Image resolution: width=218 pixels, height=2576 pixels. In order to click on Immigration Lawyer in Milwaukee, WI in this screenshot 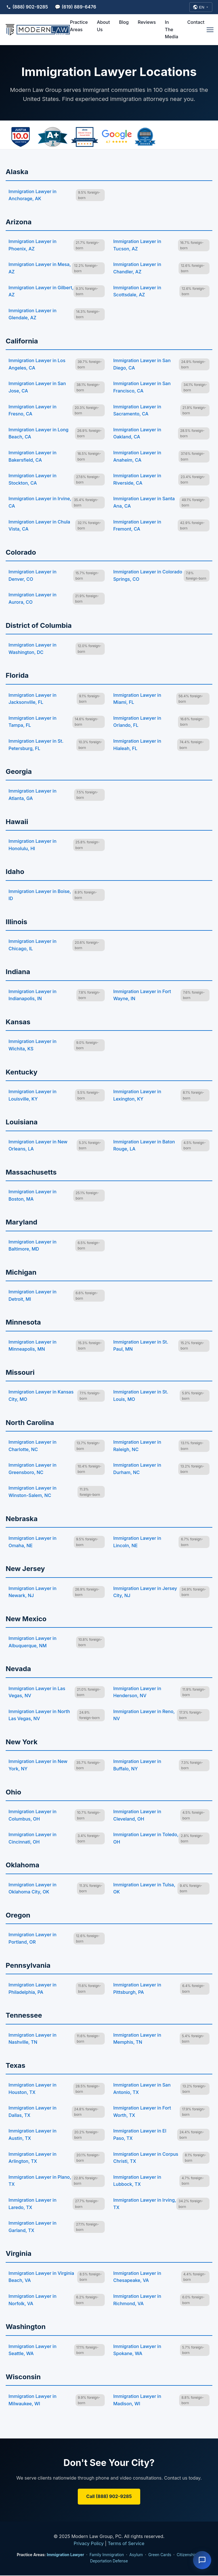, I will do `click(32, 2400)`.